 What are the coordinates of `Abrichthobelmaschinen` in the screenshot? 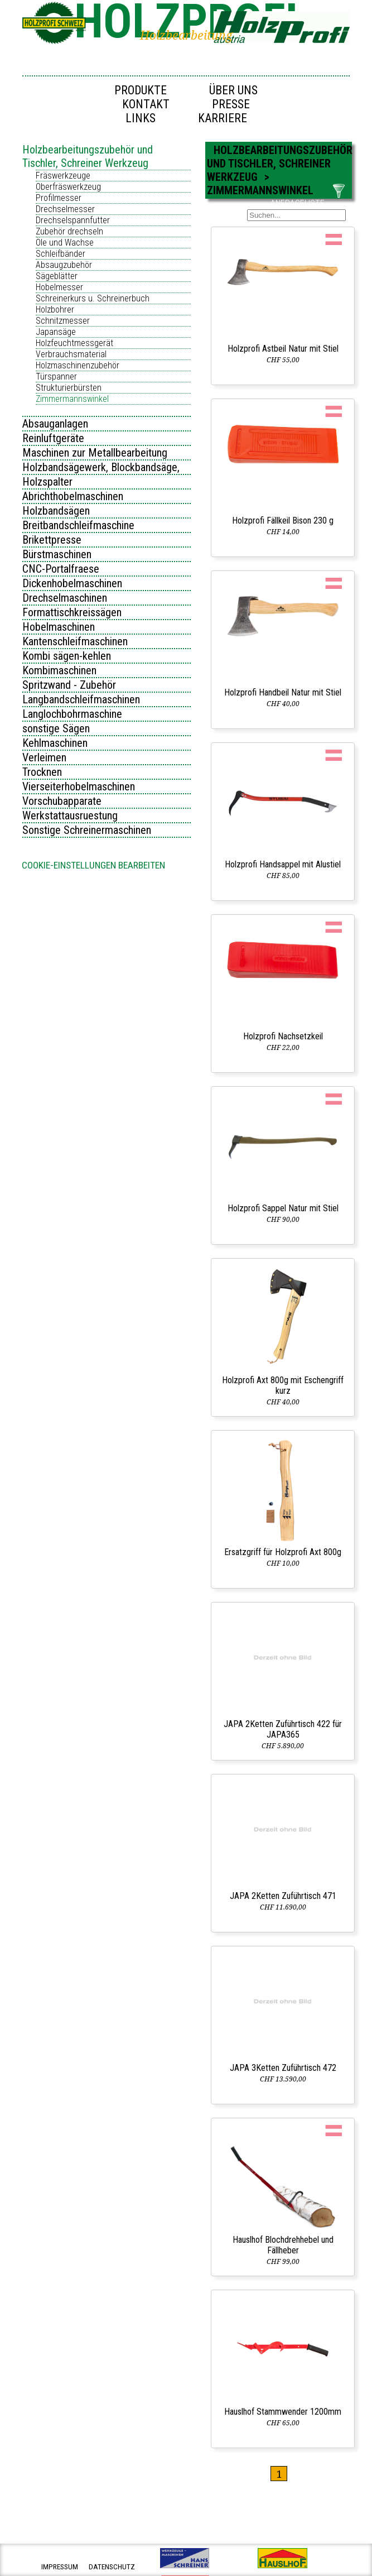 It's located at (72, 496).